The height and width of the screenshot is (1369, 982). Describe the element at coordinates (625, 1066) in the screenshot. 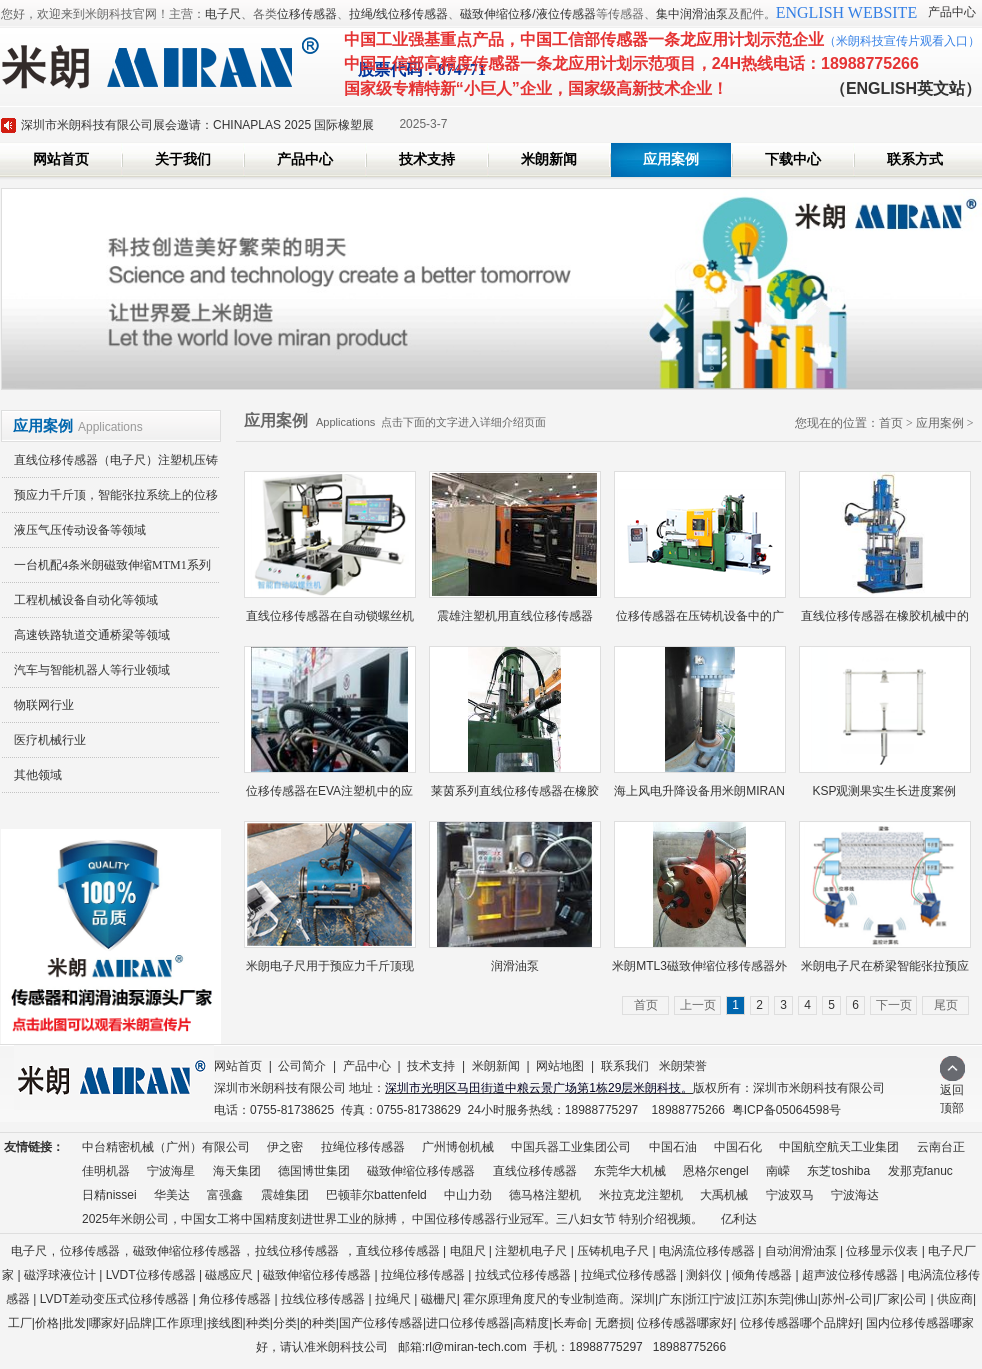

I see `联系我们` at that location.